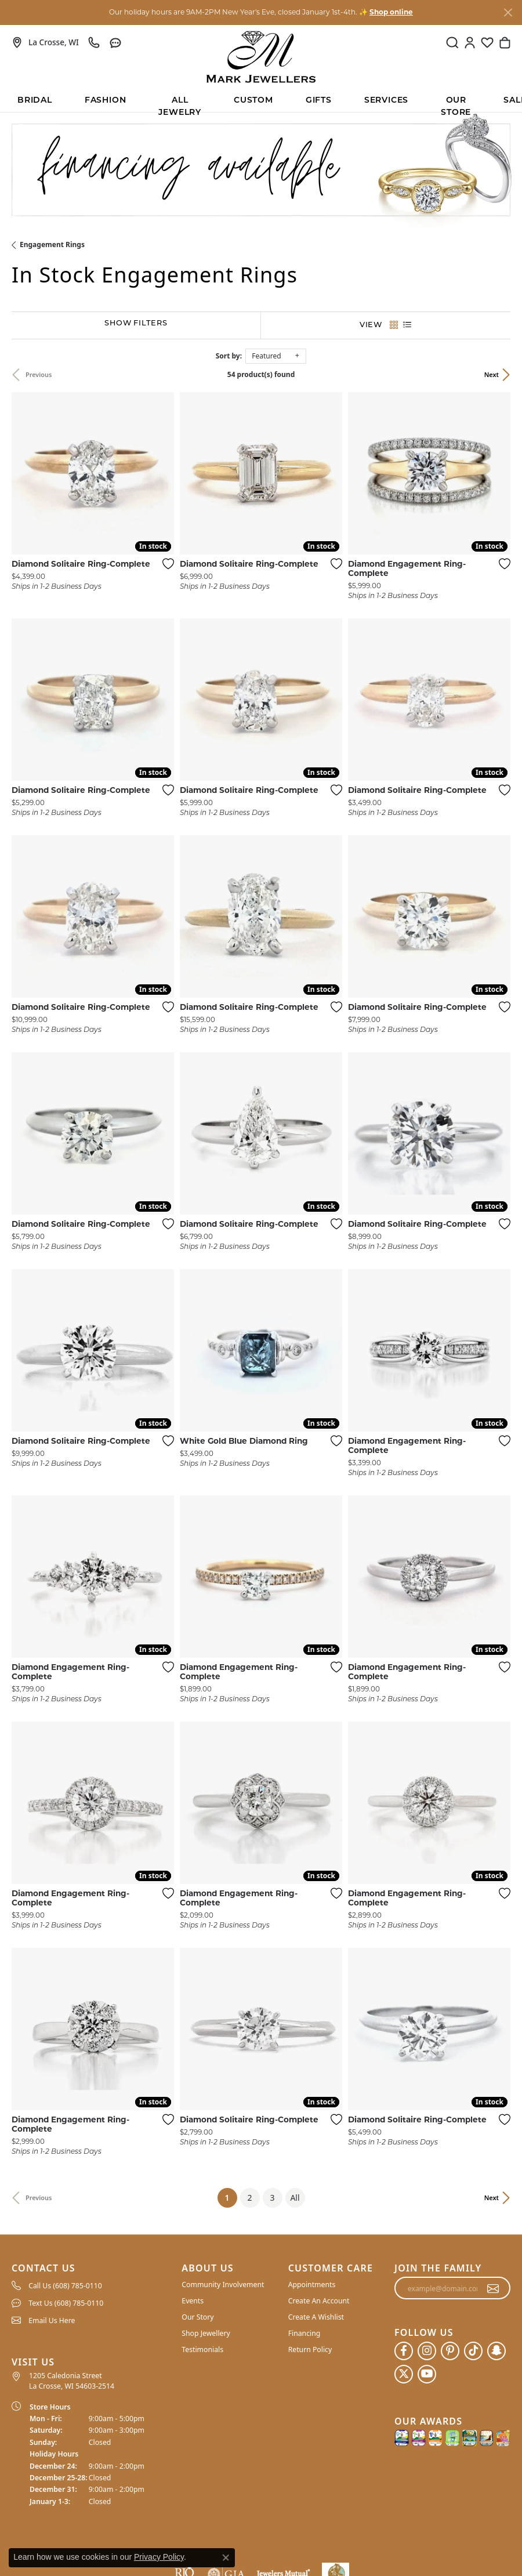 The height and width of the screenshot is (2576, 522). Describe the element at coordinates (496, 2351) in the screenshot. I see `[Follow us on SnapChat (opens in new tab)]` at that location.